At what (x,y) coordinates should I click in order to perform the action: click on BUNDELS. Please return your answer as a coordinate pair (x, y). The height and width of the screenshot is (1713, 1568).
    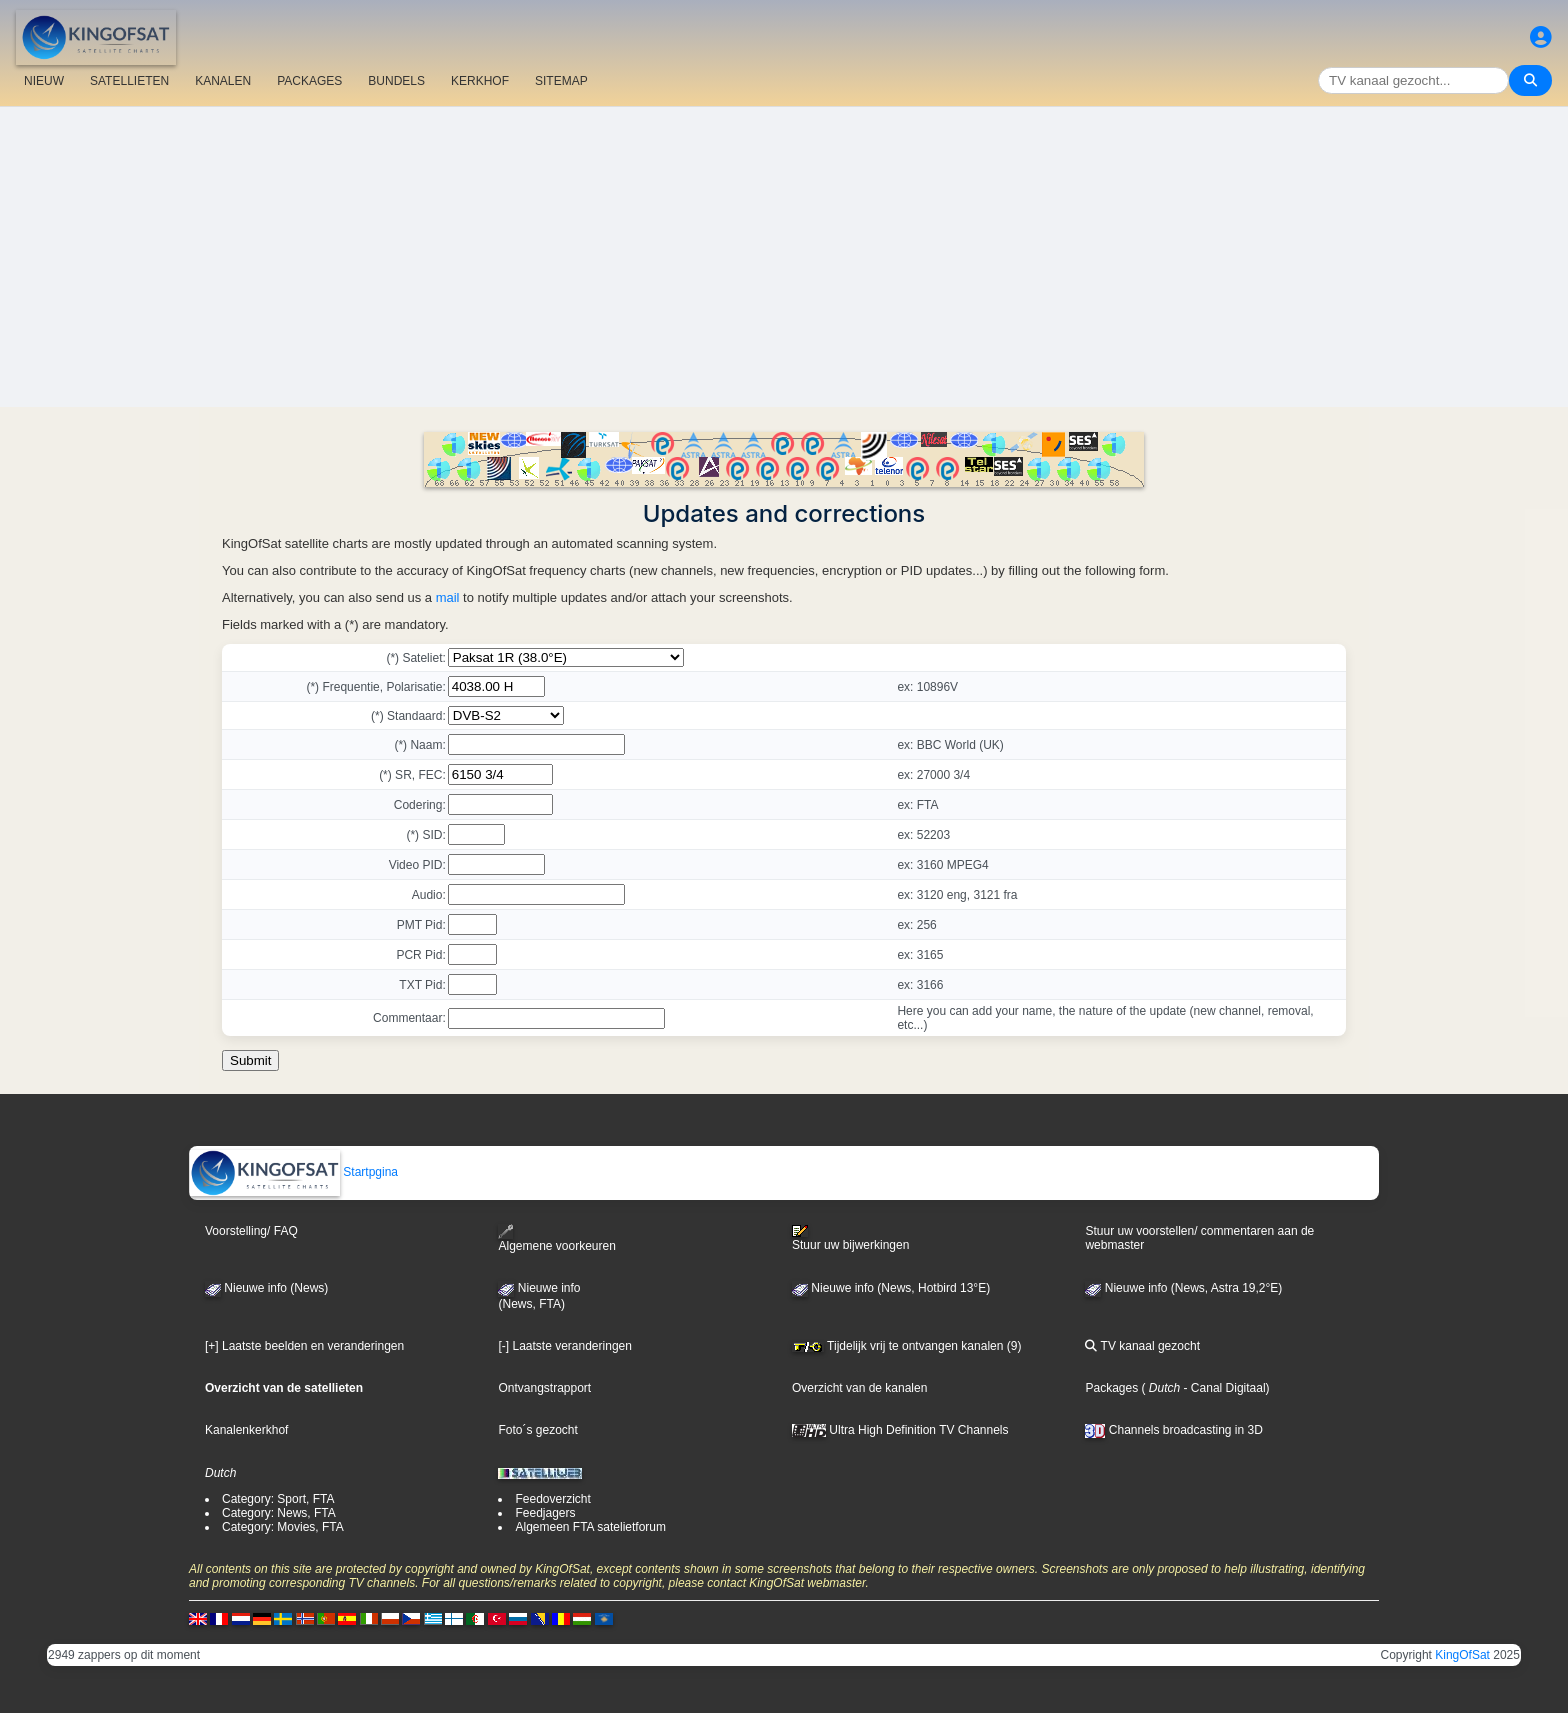
    Looking at the image, I should click on (396, 81).